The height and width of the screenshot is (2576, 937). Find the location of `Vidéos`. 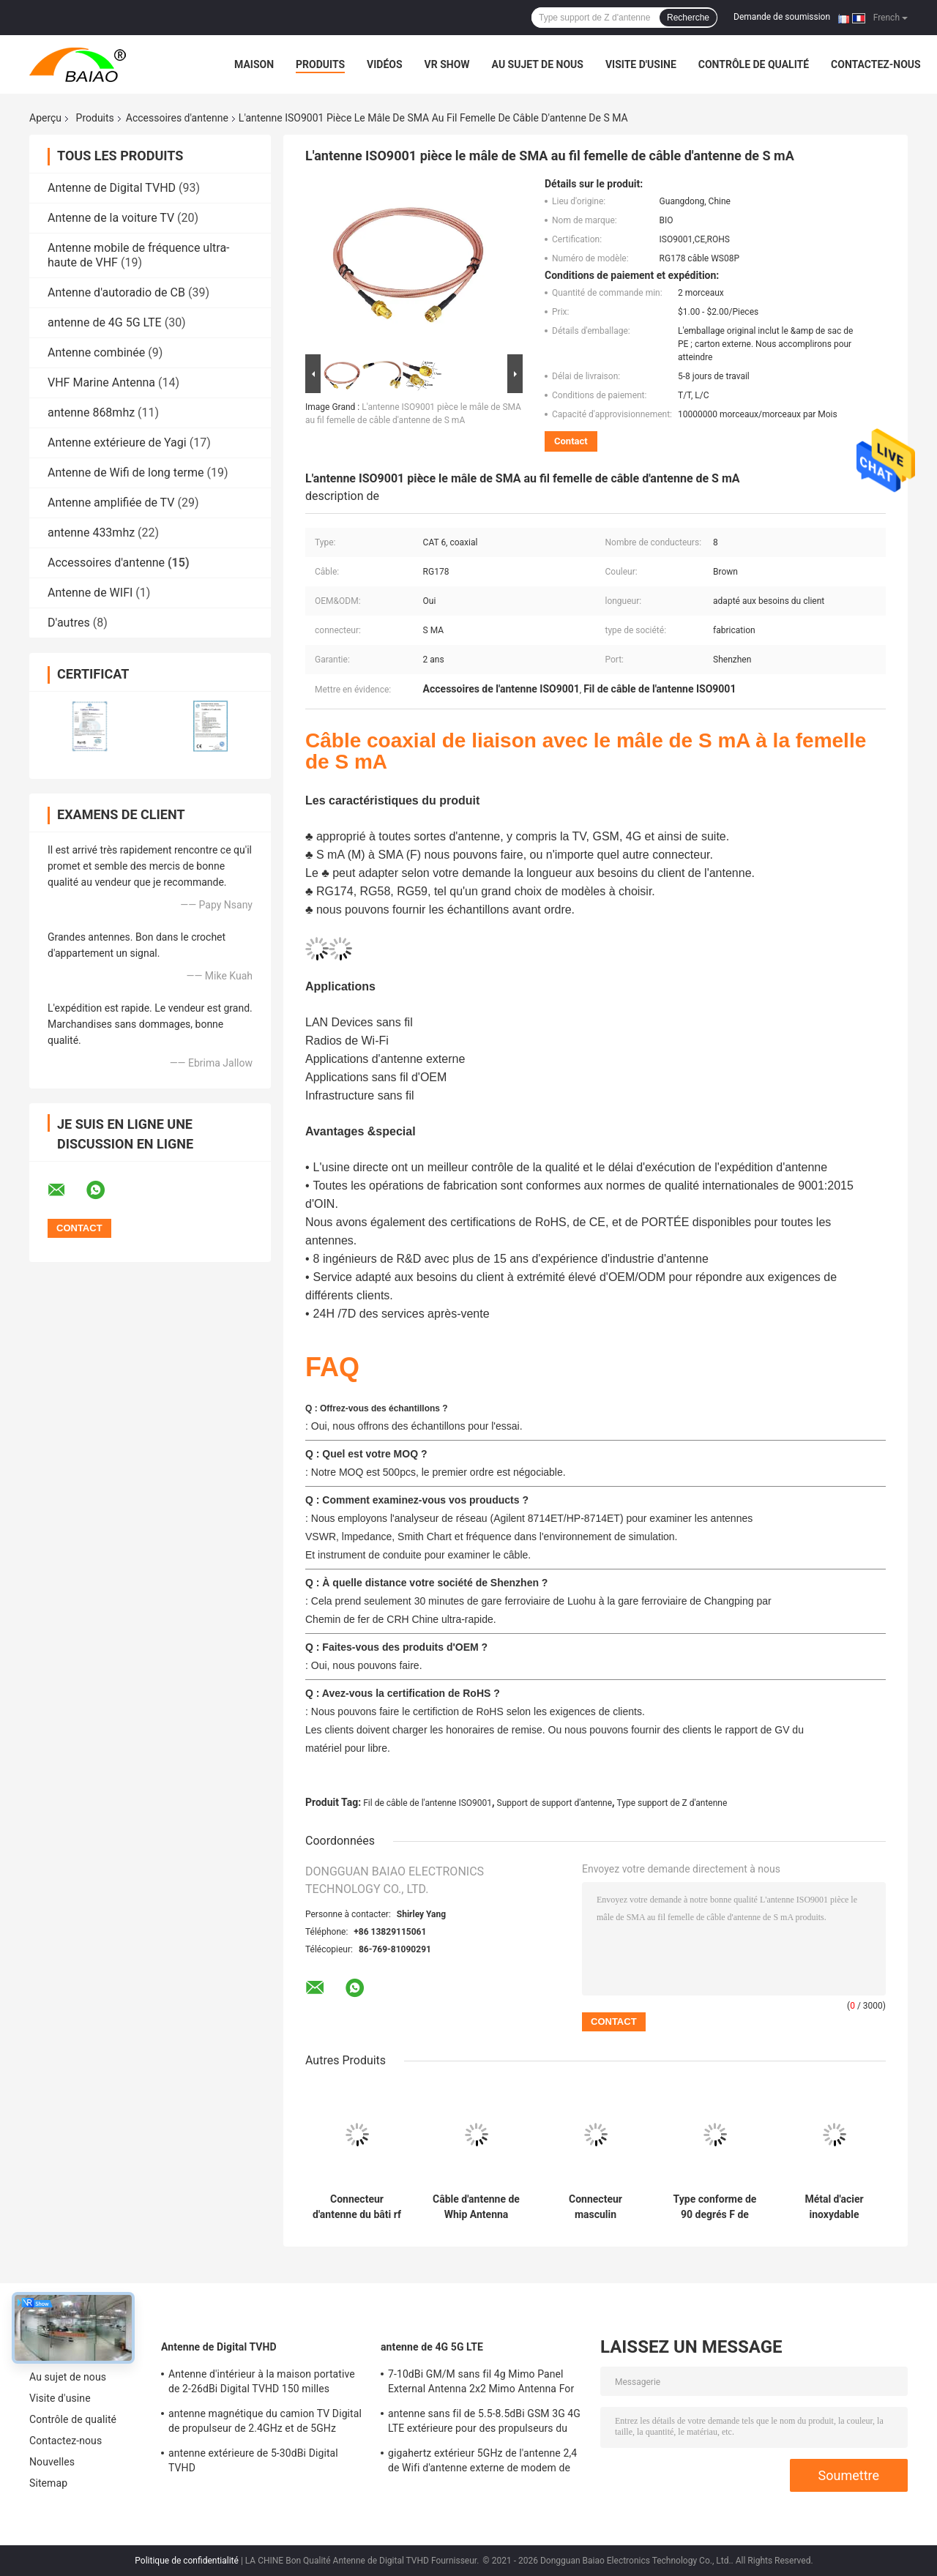

Vidéos is located at coordinates (385, 64).